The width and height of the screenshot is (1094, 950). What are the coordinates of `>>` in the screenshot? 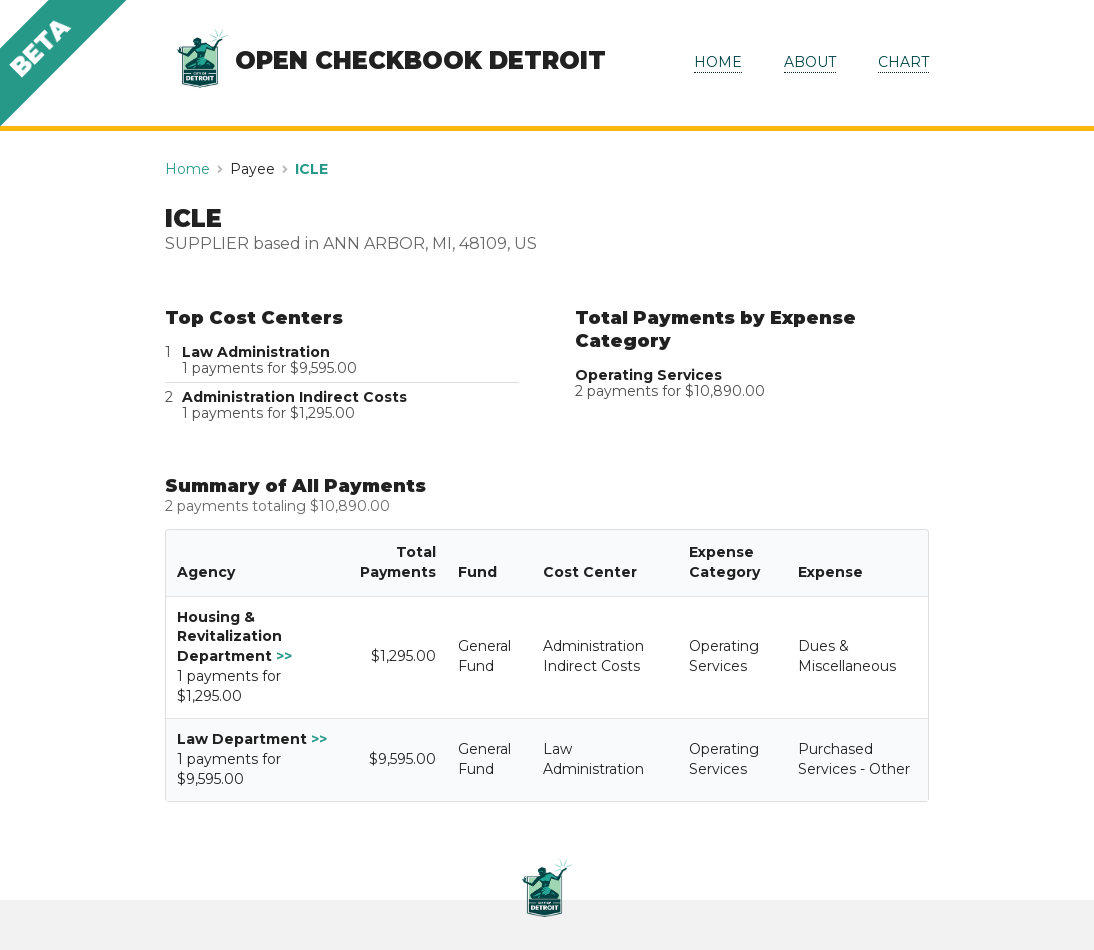 It's located at (284, 656).